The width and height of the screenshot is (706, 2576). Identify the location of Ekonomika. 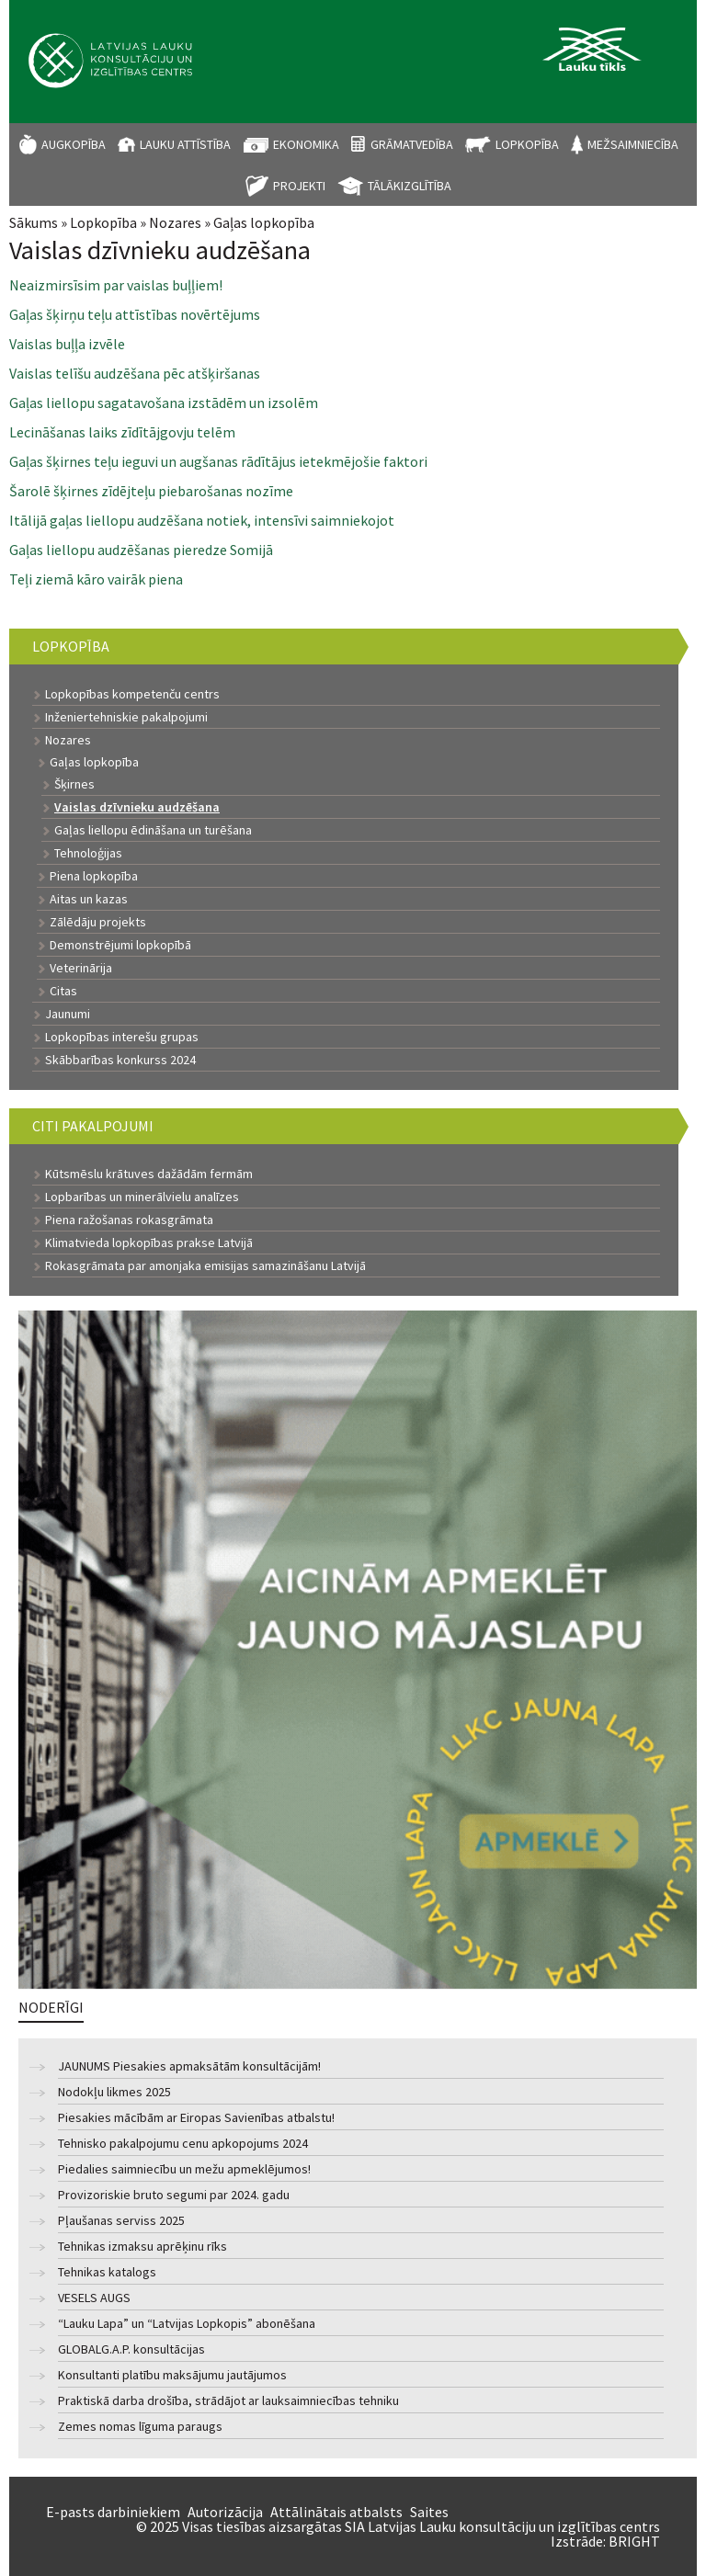
(306, 144).